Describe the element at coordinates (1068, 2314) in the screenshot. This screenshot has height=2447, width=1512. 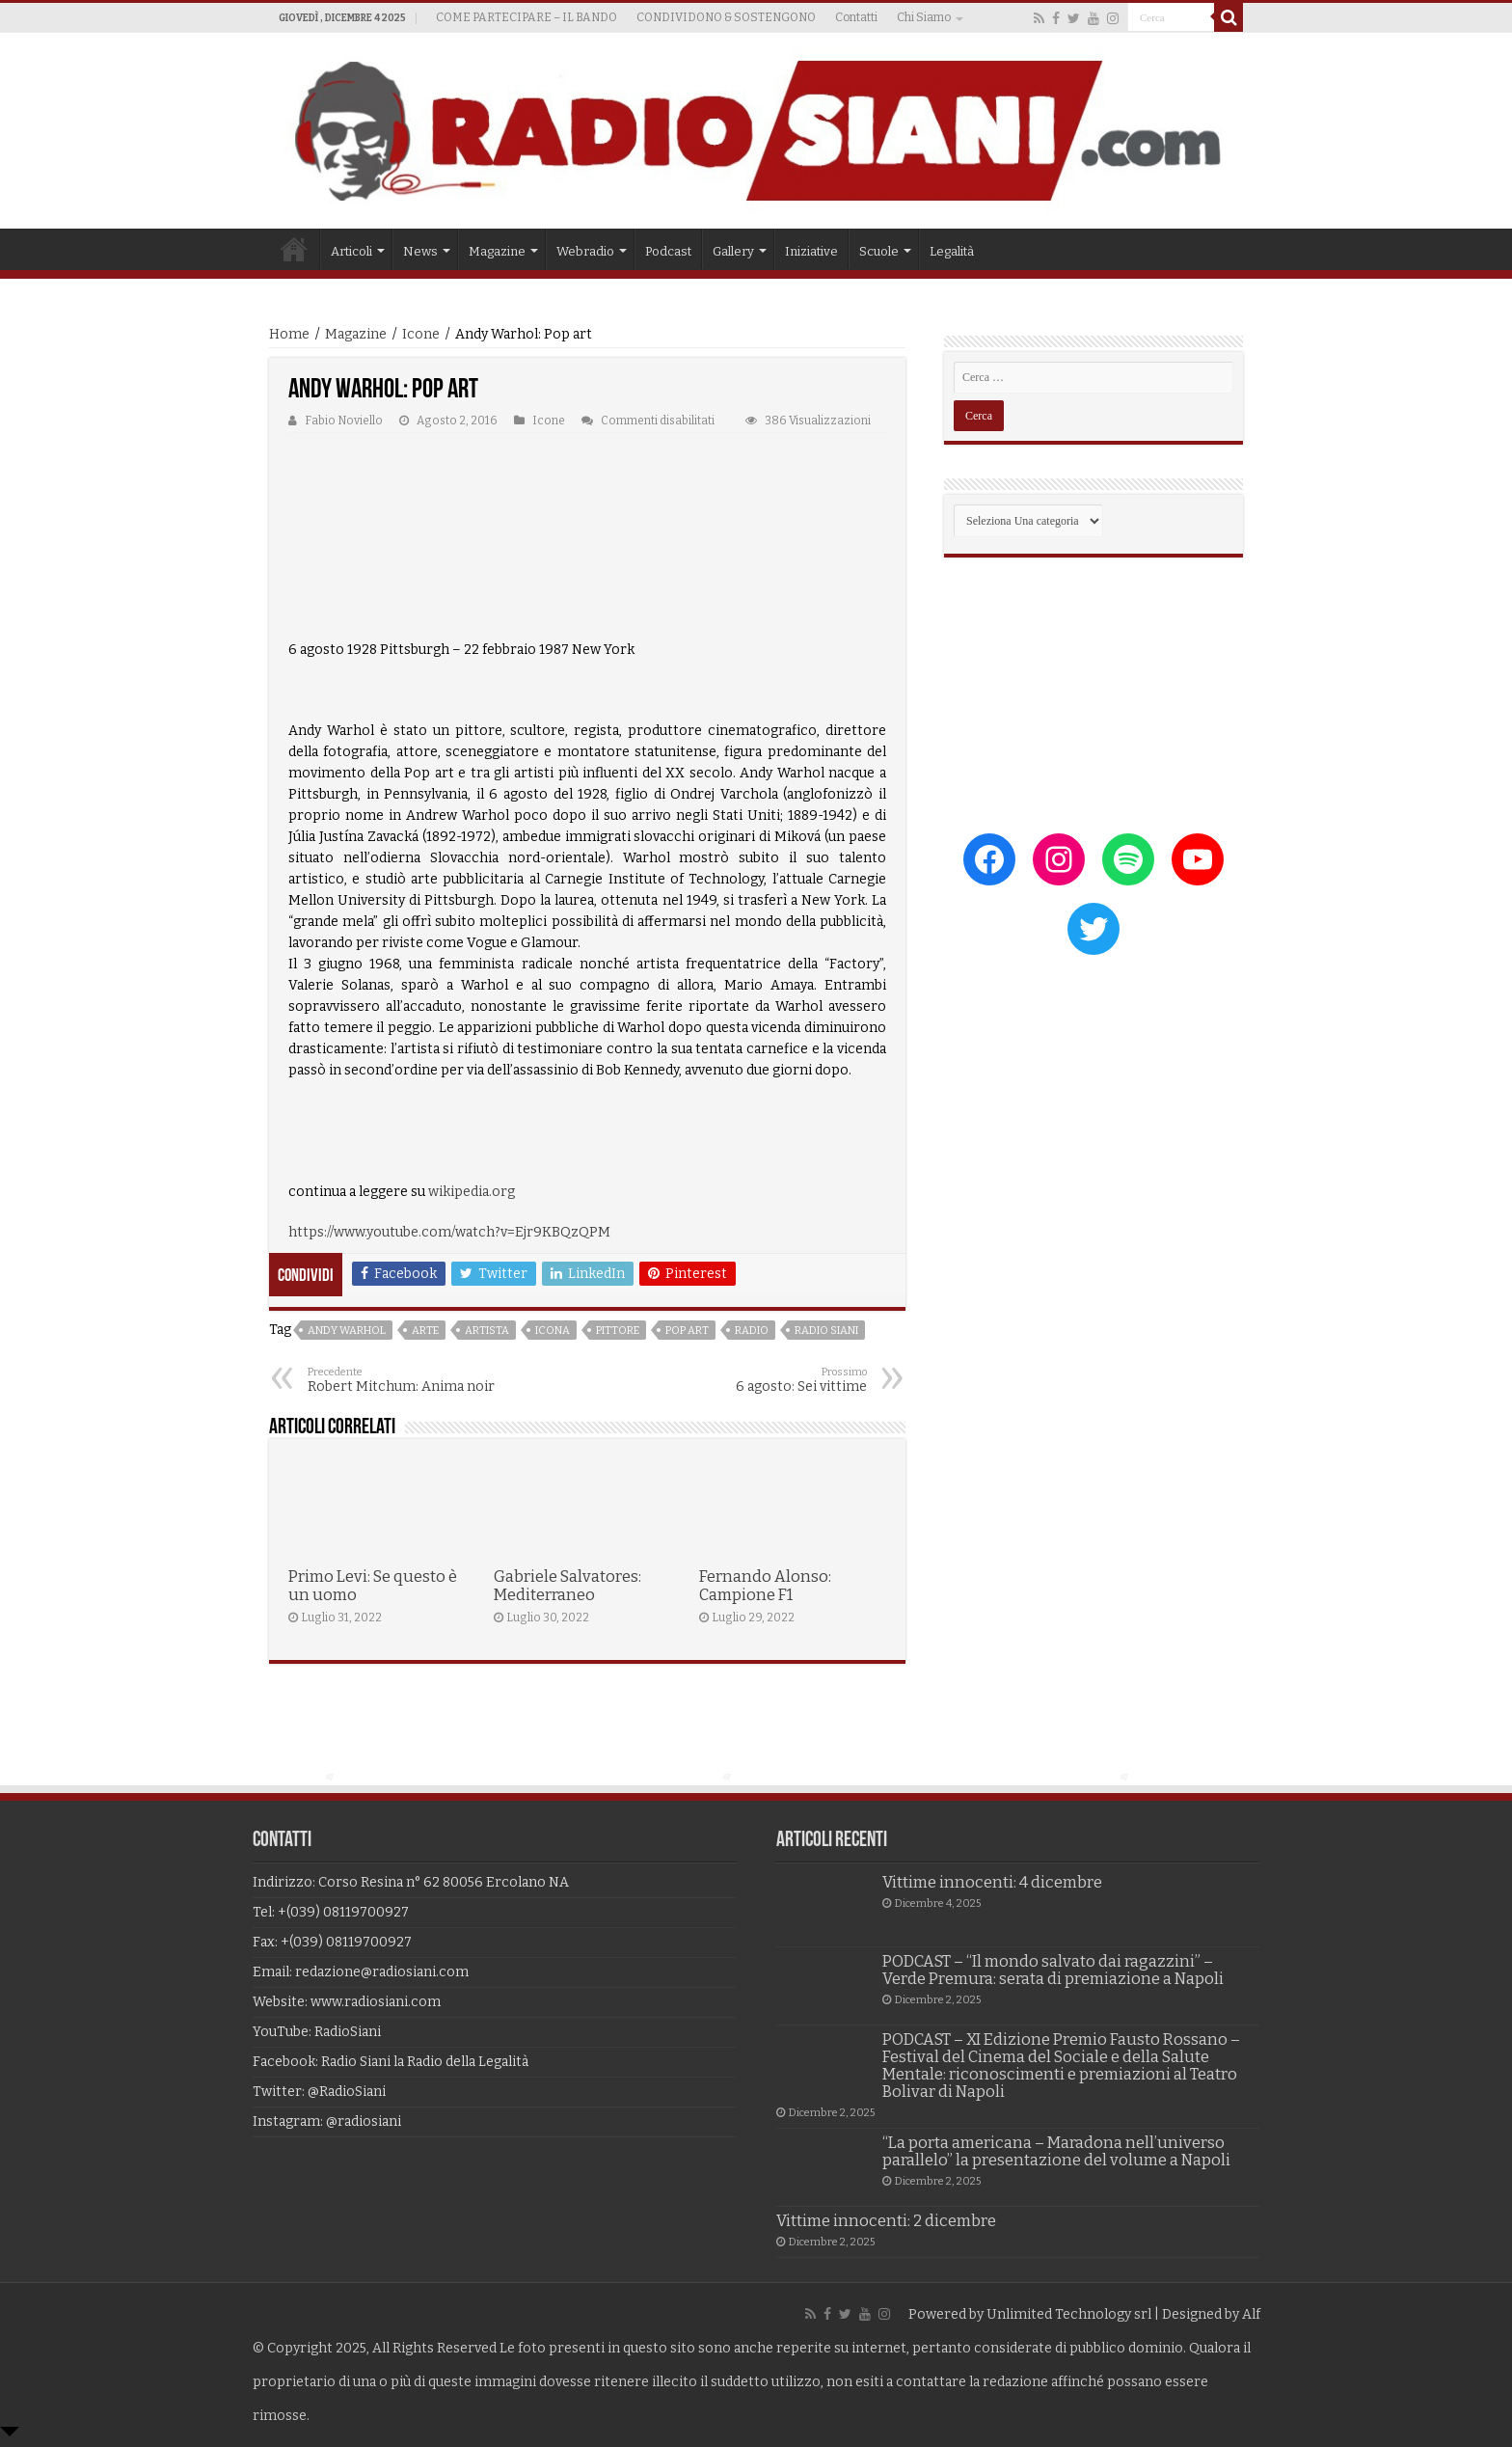
I see `Unlimited Technology srl` at that location.